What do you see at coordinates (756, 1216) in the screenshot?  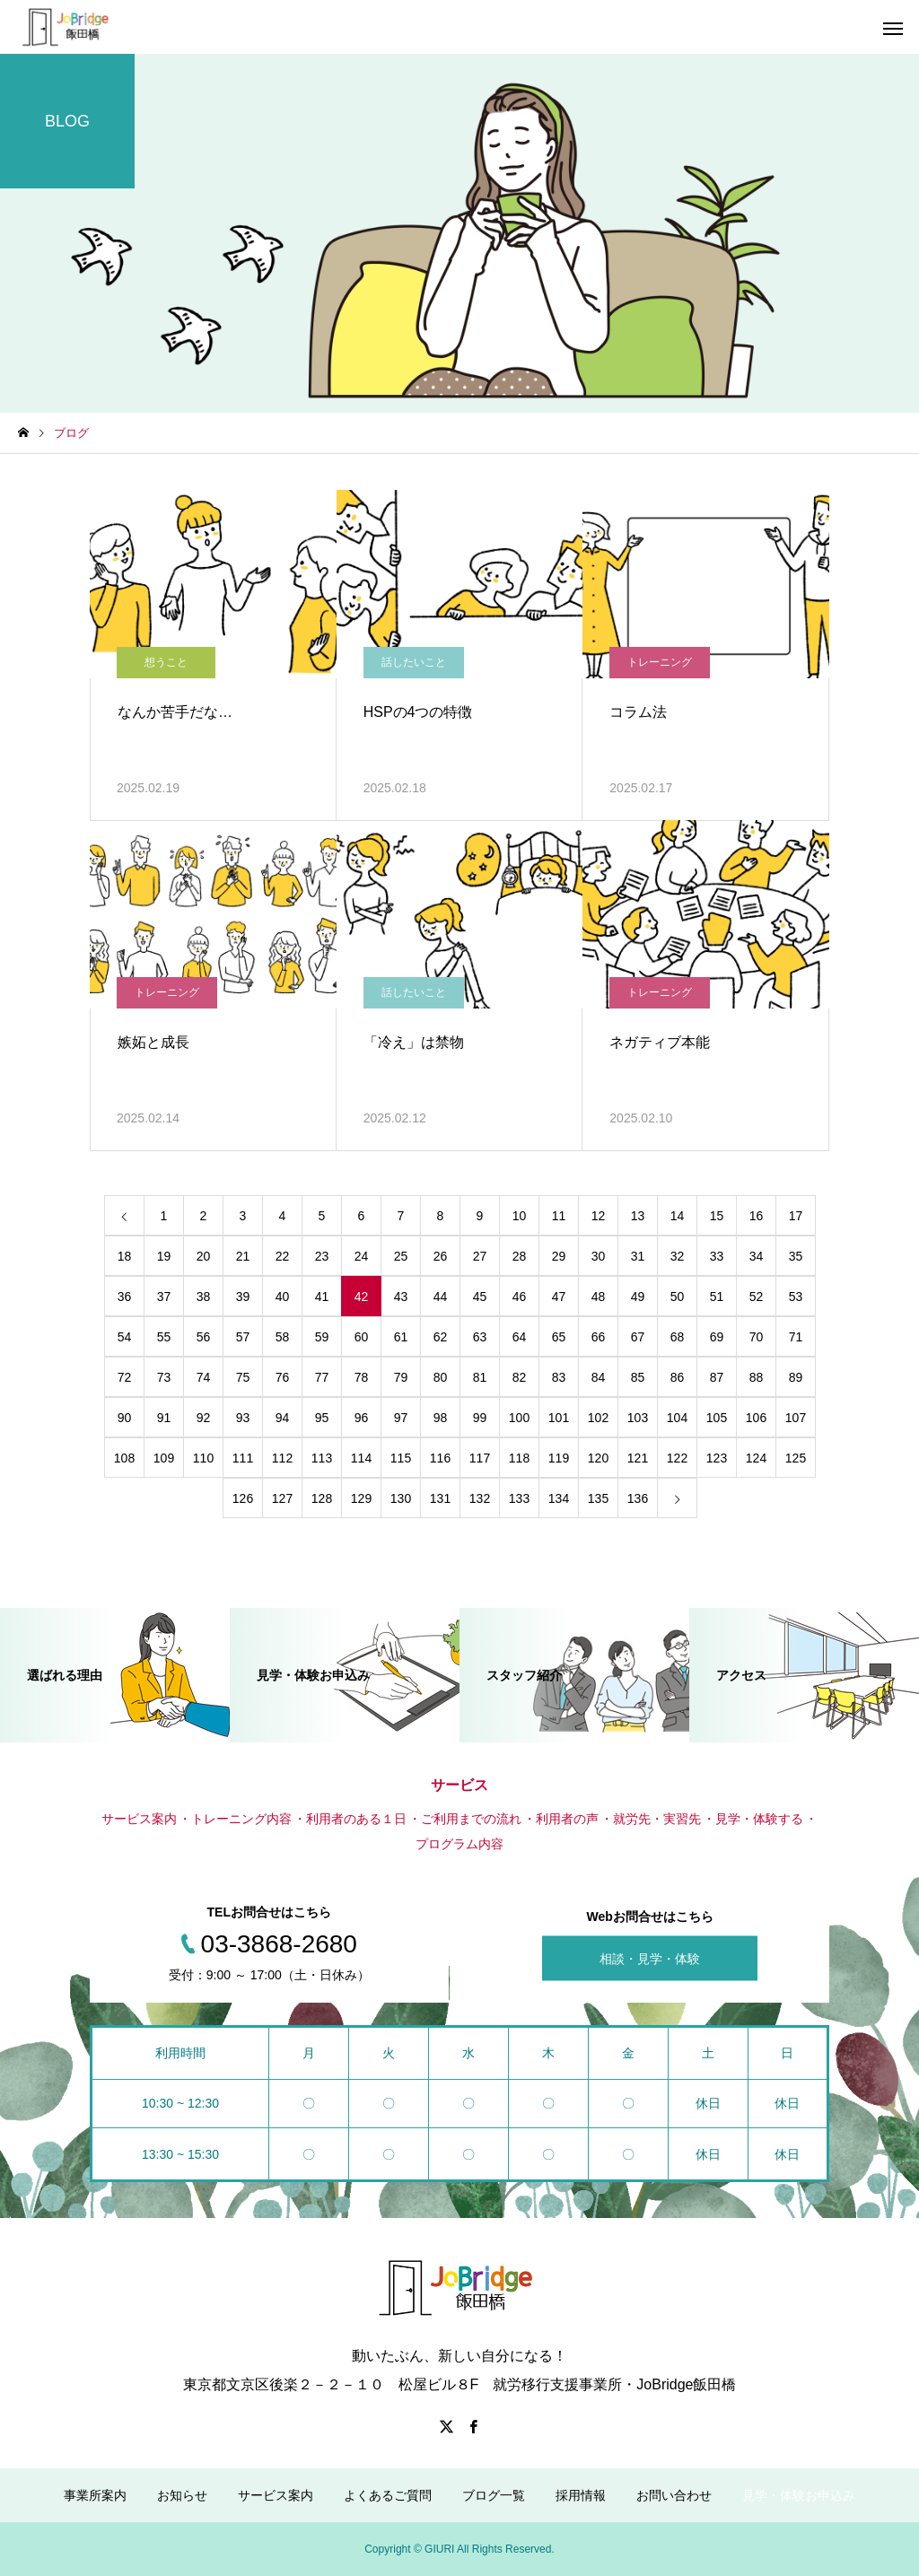 I see `16` at bounding box center [756, 1216].